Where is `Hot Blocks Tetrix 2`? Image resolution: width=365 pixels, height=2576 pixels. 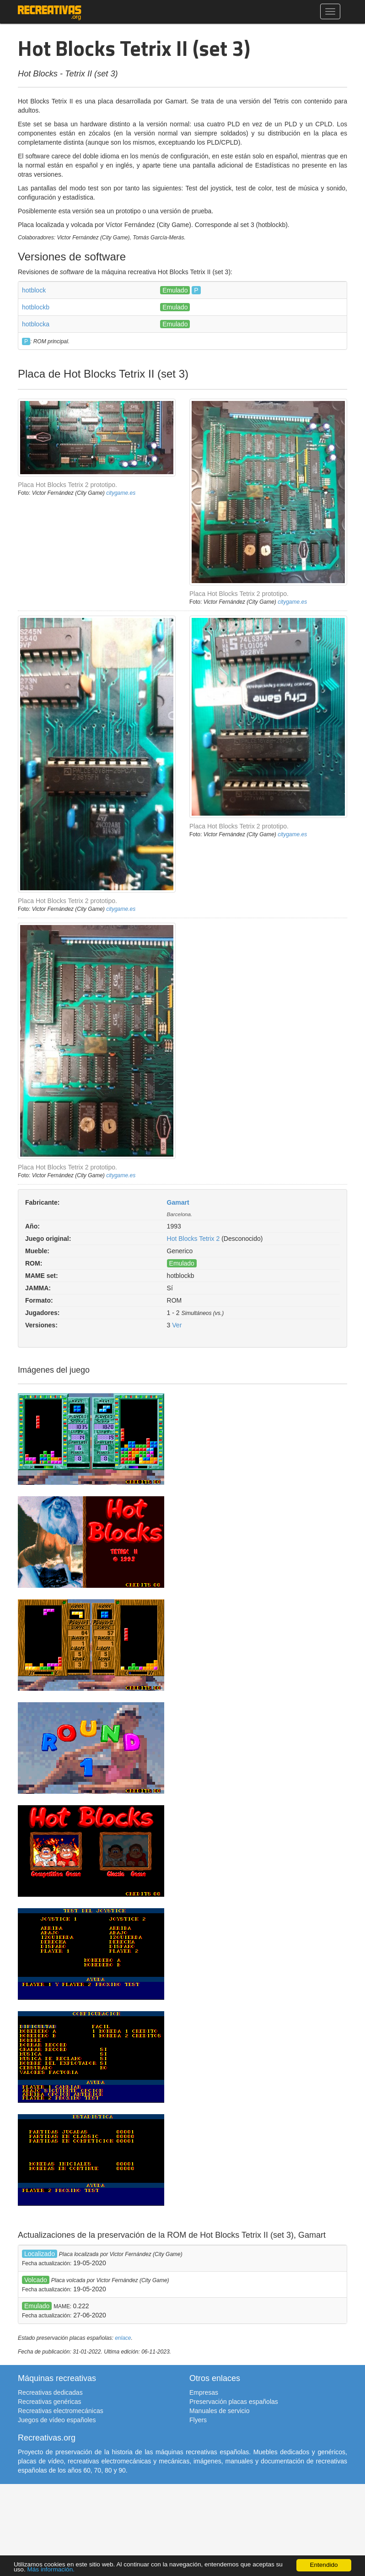 Hot Blocks Tetrix 2 is located at coordinates (193, 1238).